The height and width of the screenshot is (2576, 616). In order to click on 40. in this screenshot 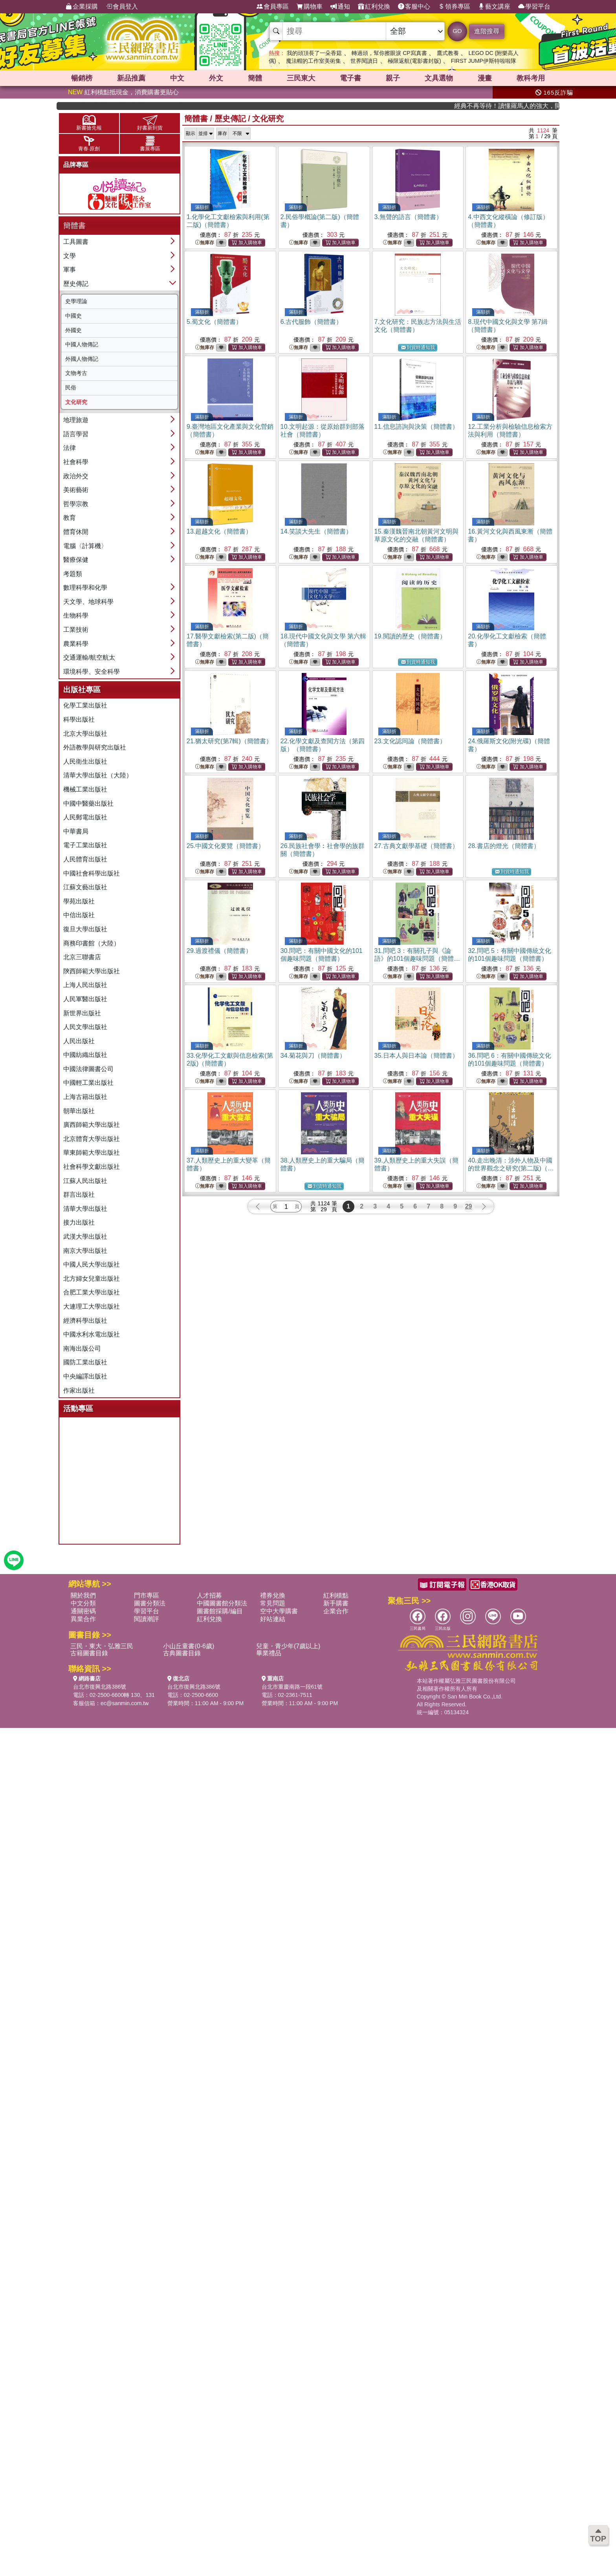, I will do `click(511, 1168)`.